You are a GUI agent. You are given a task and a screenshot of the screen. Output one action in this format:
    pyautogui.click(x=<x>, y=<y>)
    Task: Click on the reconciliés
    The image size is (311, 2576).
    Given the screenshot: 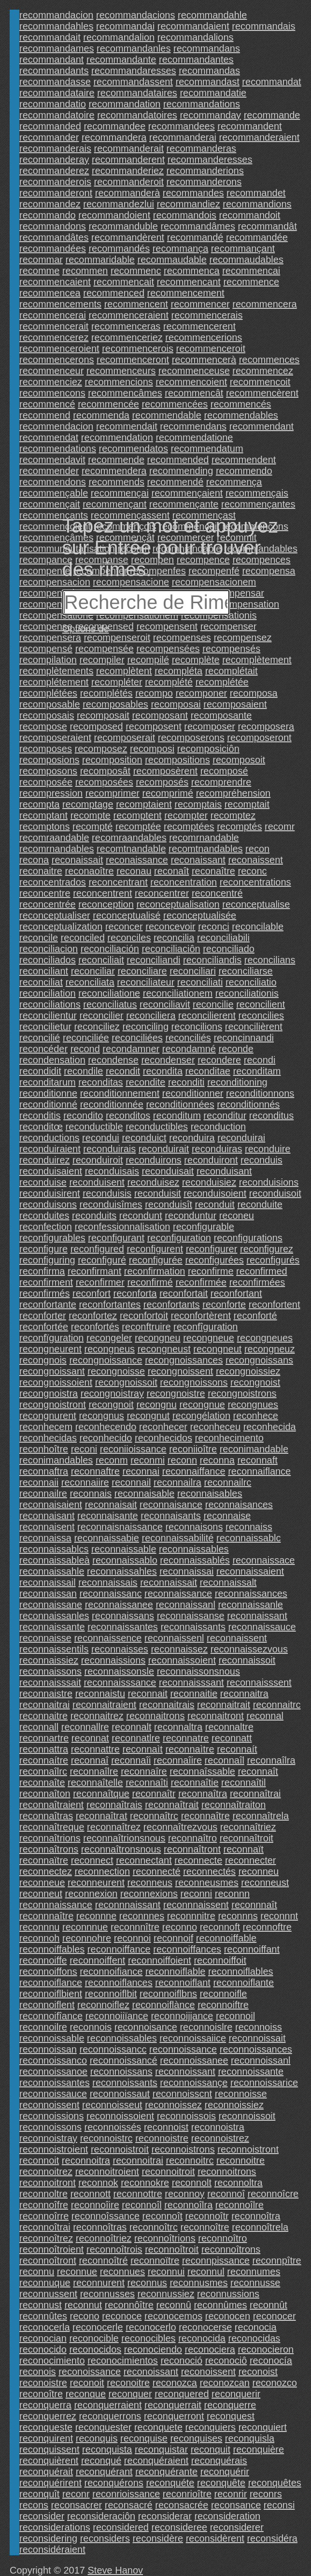 What is the action you would take?
    pyautogui.click(x=188, y=1037)
    